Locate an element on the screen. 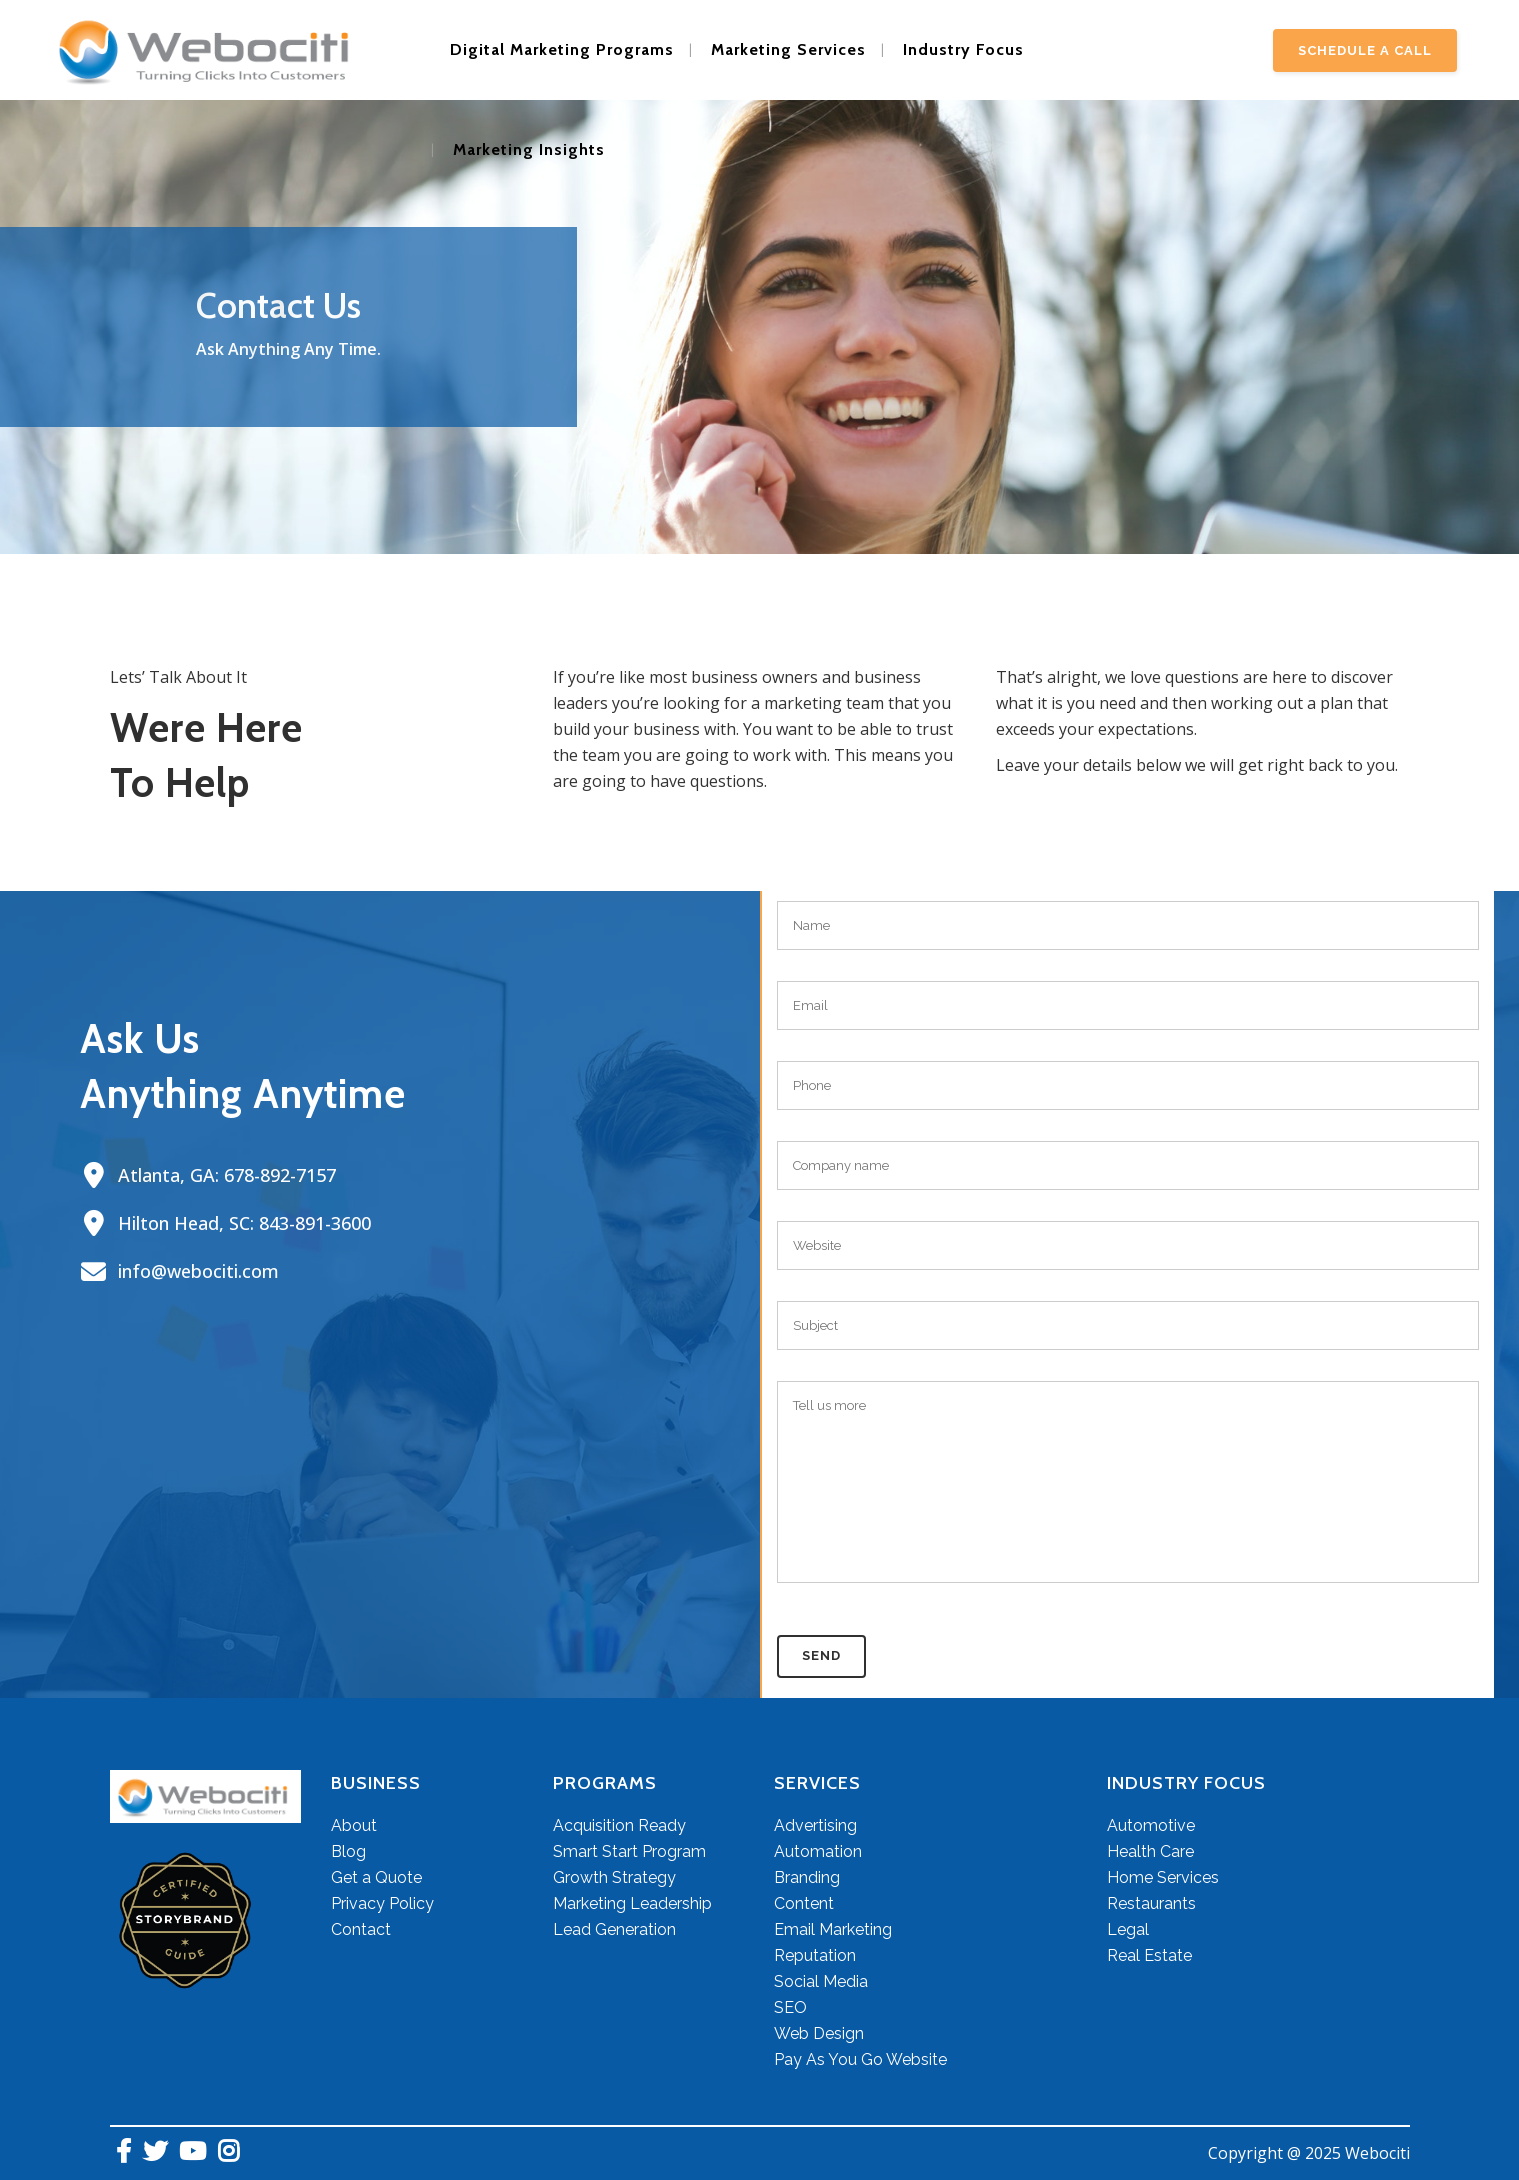  Automation is located at coordinates (818, 1851).